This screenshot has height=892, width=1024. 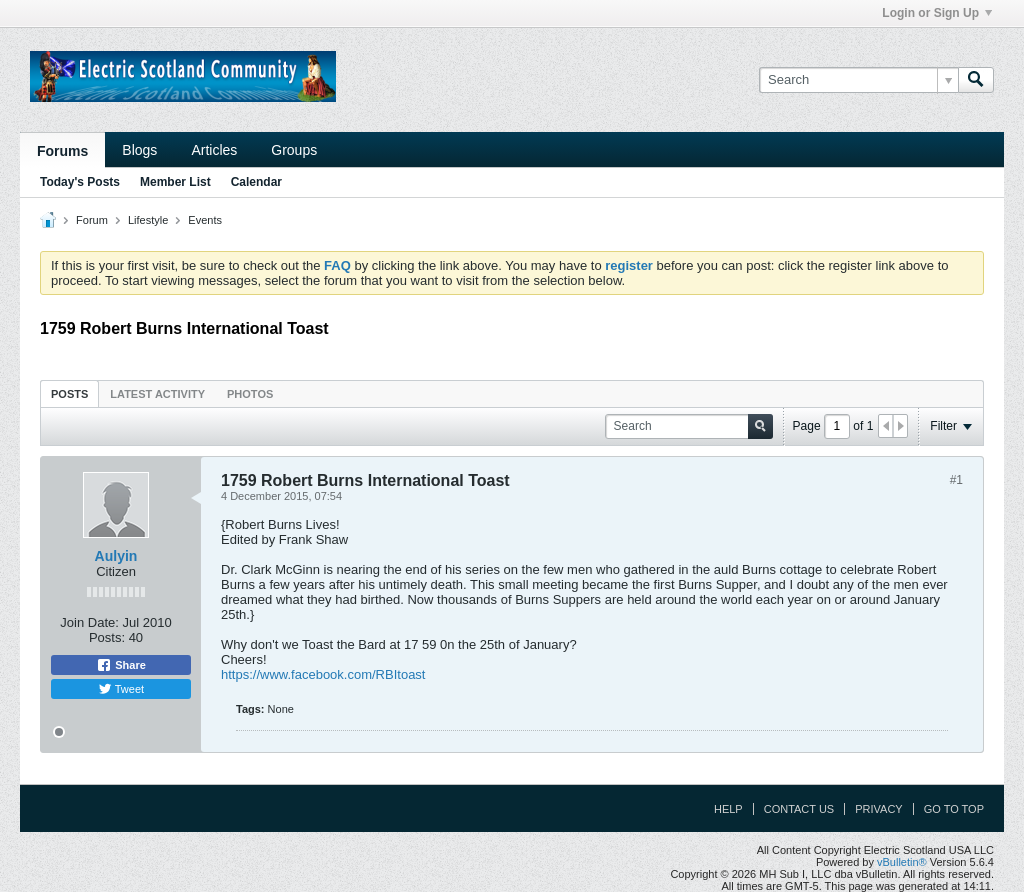 What do you see at coordinates (107, 637) in the screenshot?
I see `Posts:` at bounding box center [107, 637].